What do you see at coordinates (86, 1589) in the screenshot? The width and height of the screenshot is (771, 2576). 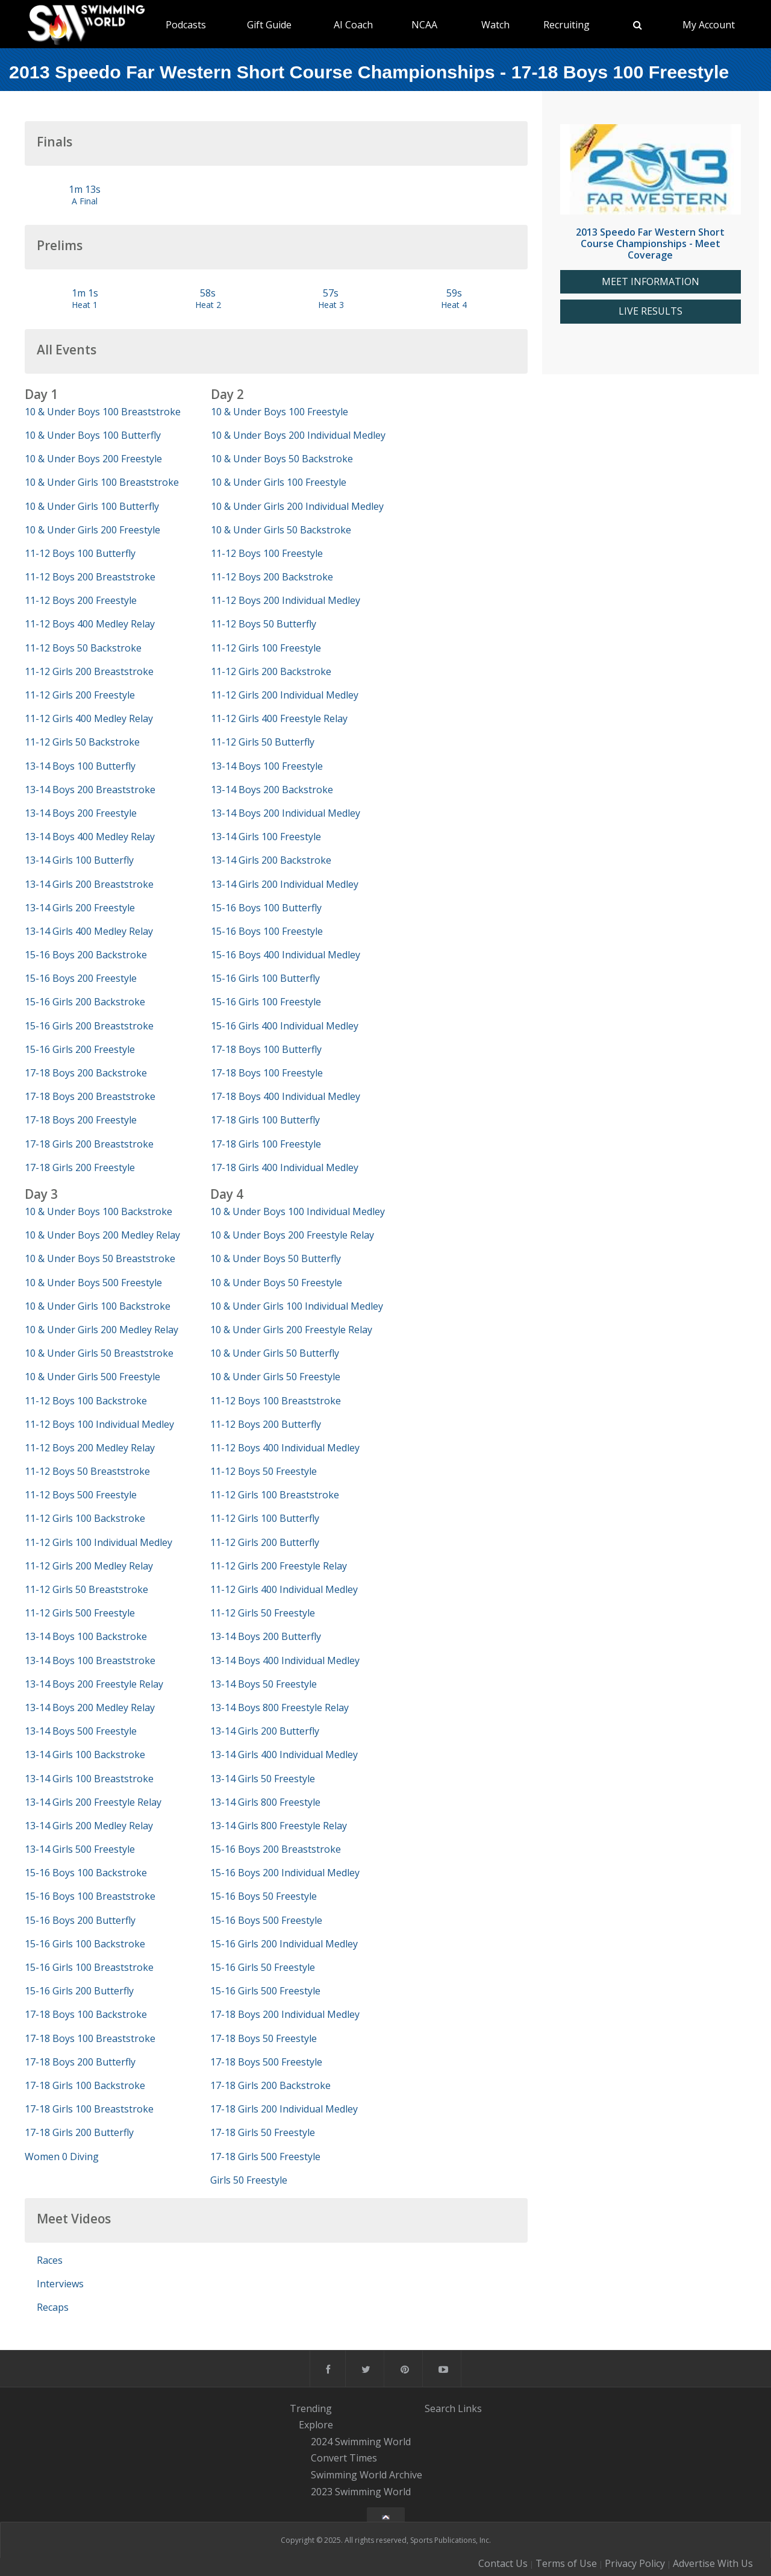 I see `11-12 Girls 50 Breaststroke` at bounding box center [86, 1589].